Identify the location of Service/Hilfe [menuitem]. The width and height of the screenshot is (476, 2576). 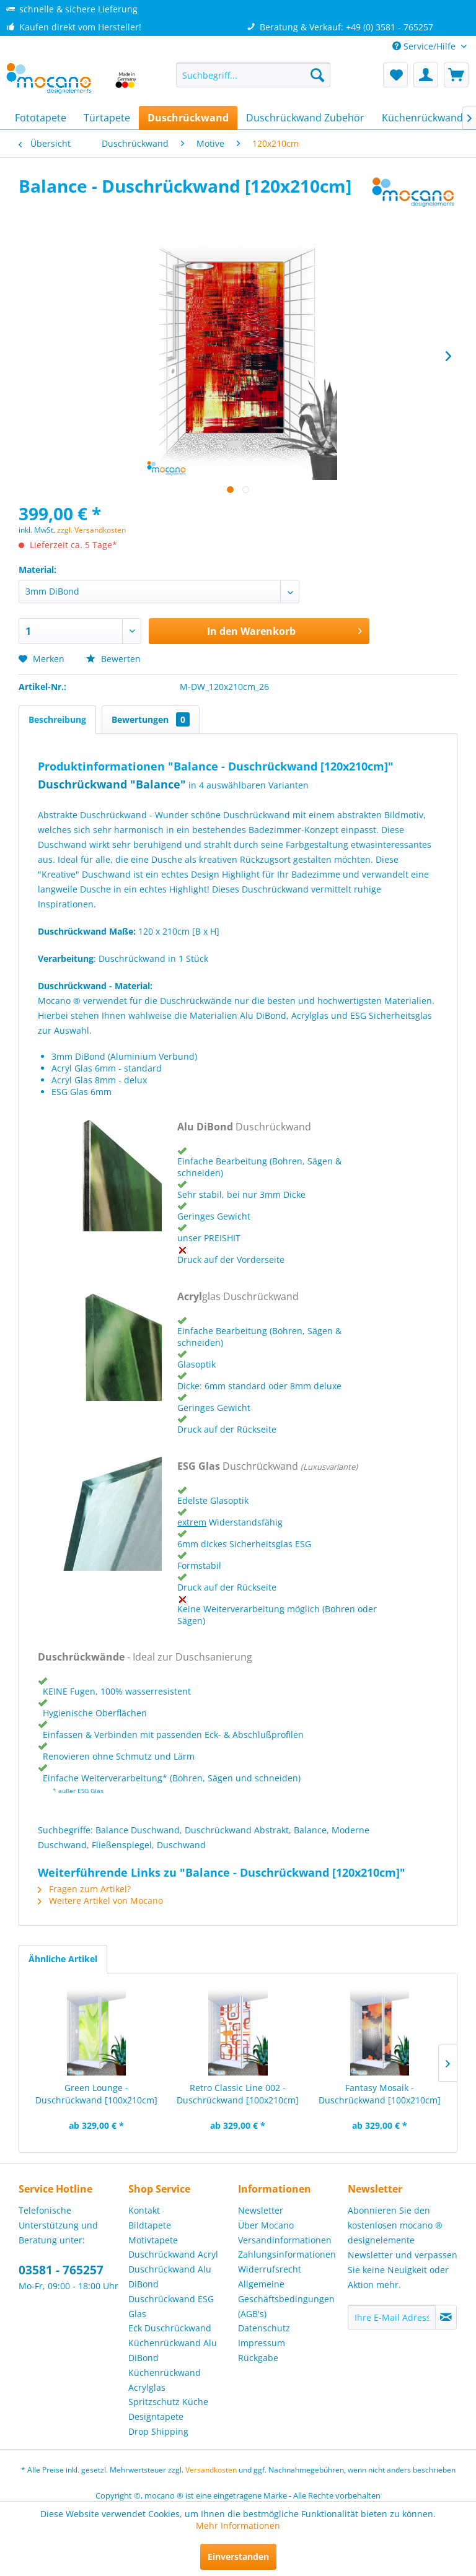
(425, 46).